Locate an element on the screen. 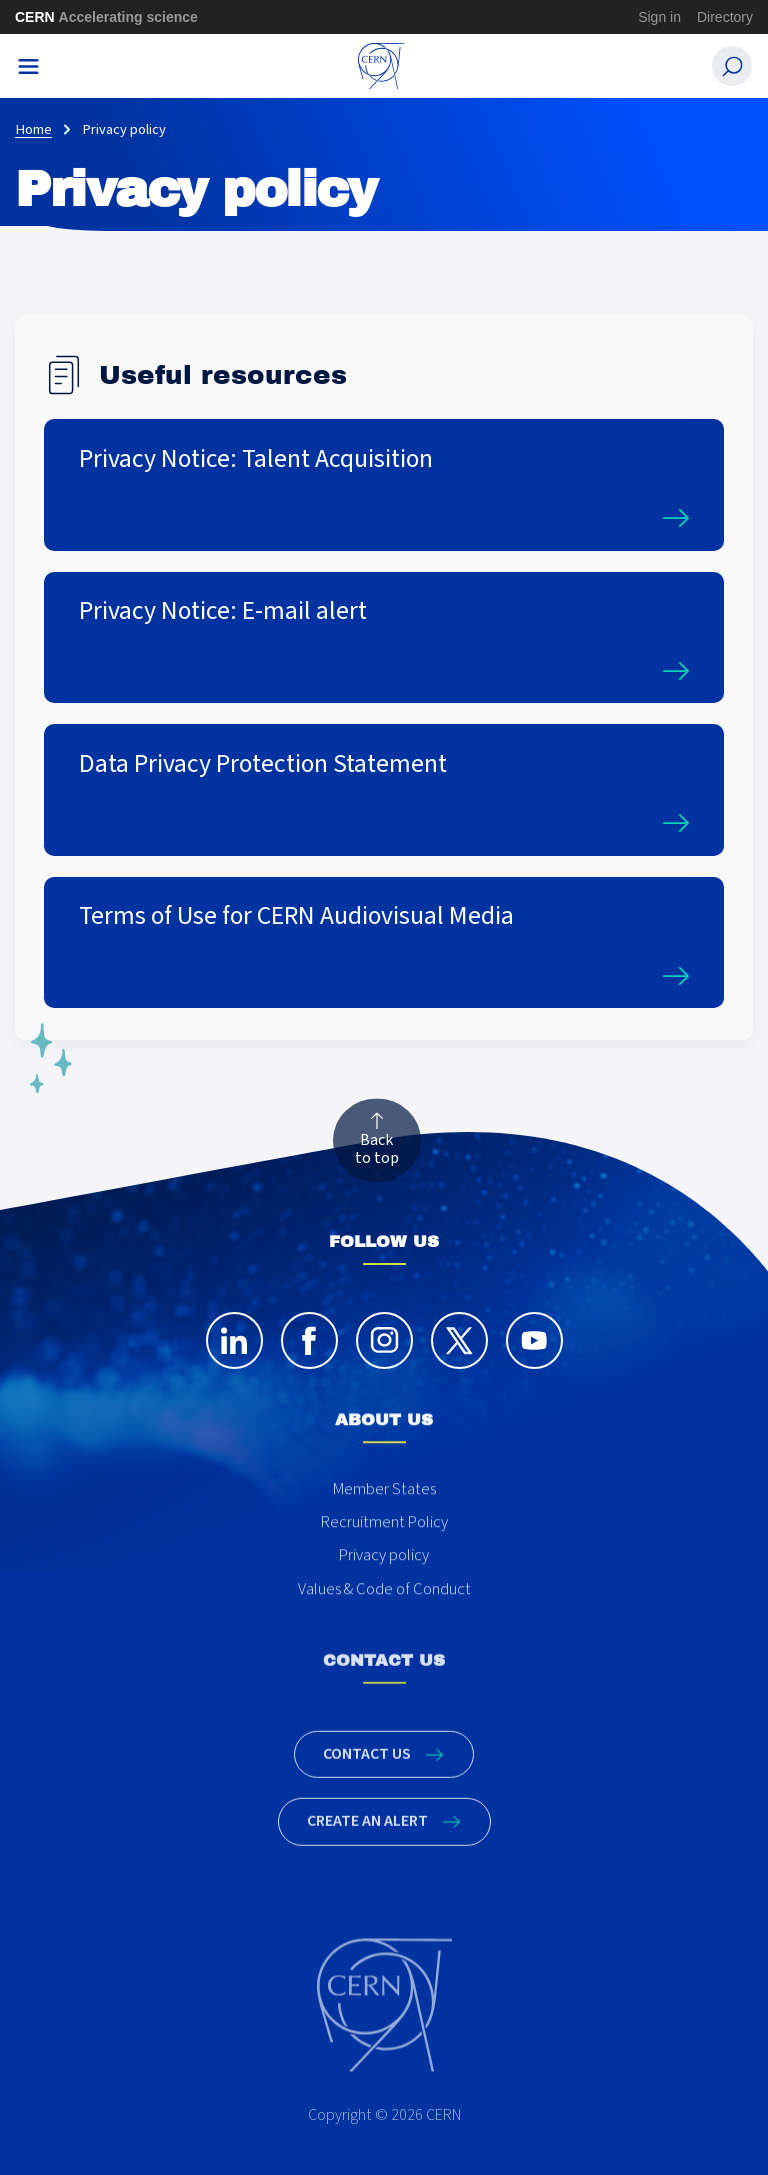  [twitter] is located at coordinates (459, 1360).